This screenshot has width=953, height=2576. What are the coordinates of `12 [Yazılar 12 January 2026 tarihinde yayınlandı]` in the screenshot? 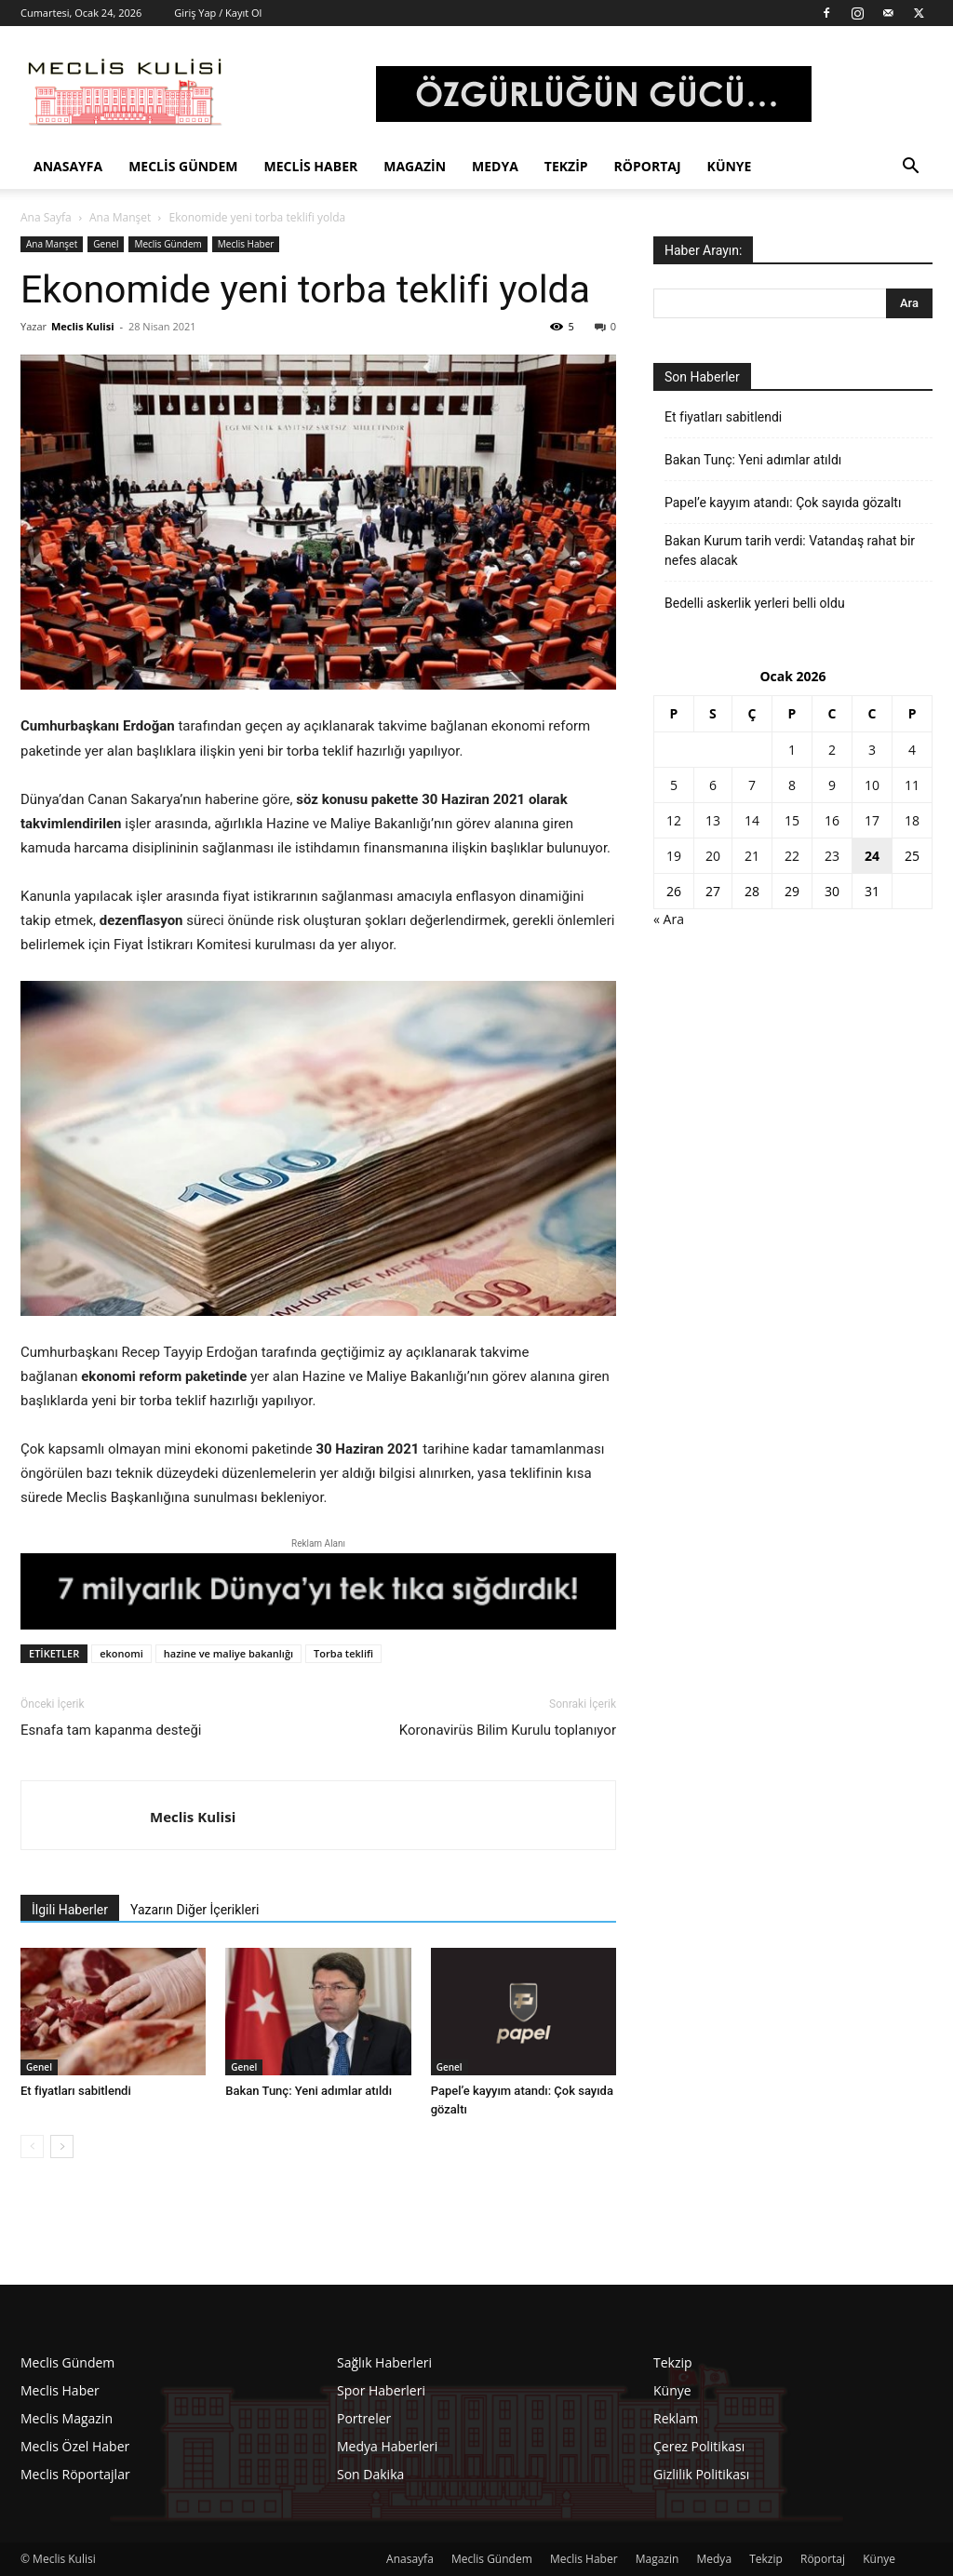 It's located at (673, 820).